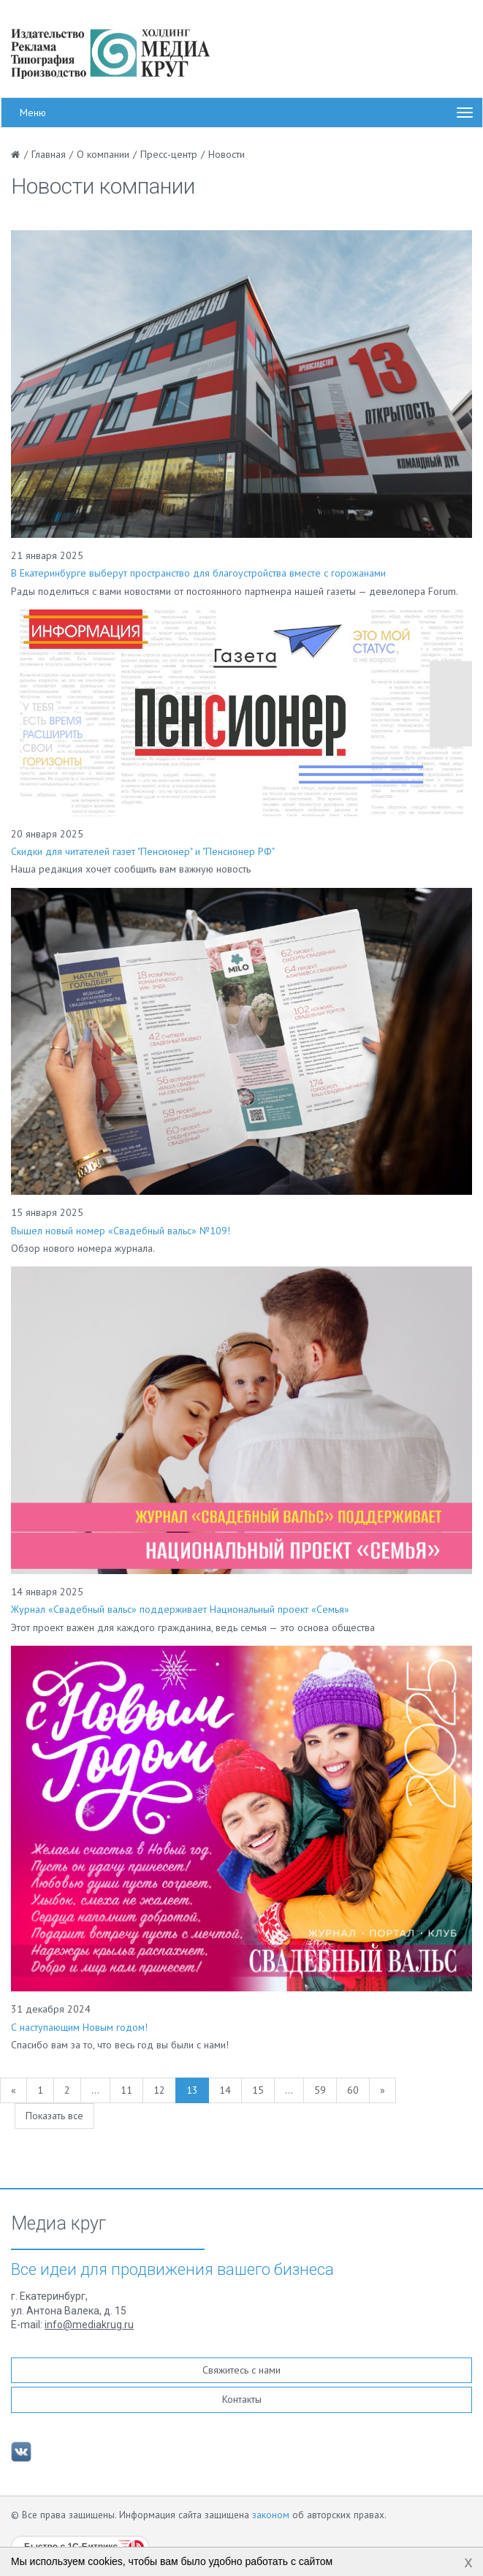 This screenshot has width=483, height=2576. What do you see at coordinates (58, 2224) in the screenshot?
I see `Медиа круг` at bounding box center [58, 2224].